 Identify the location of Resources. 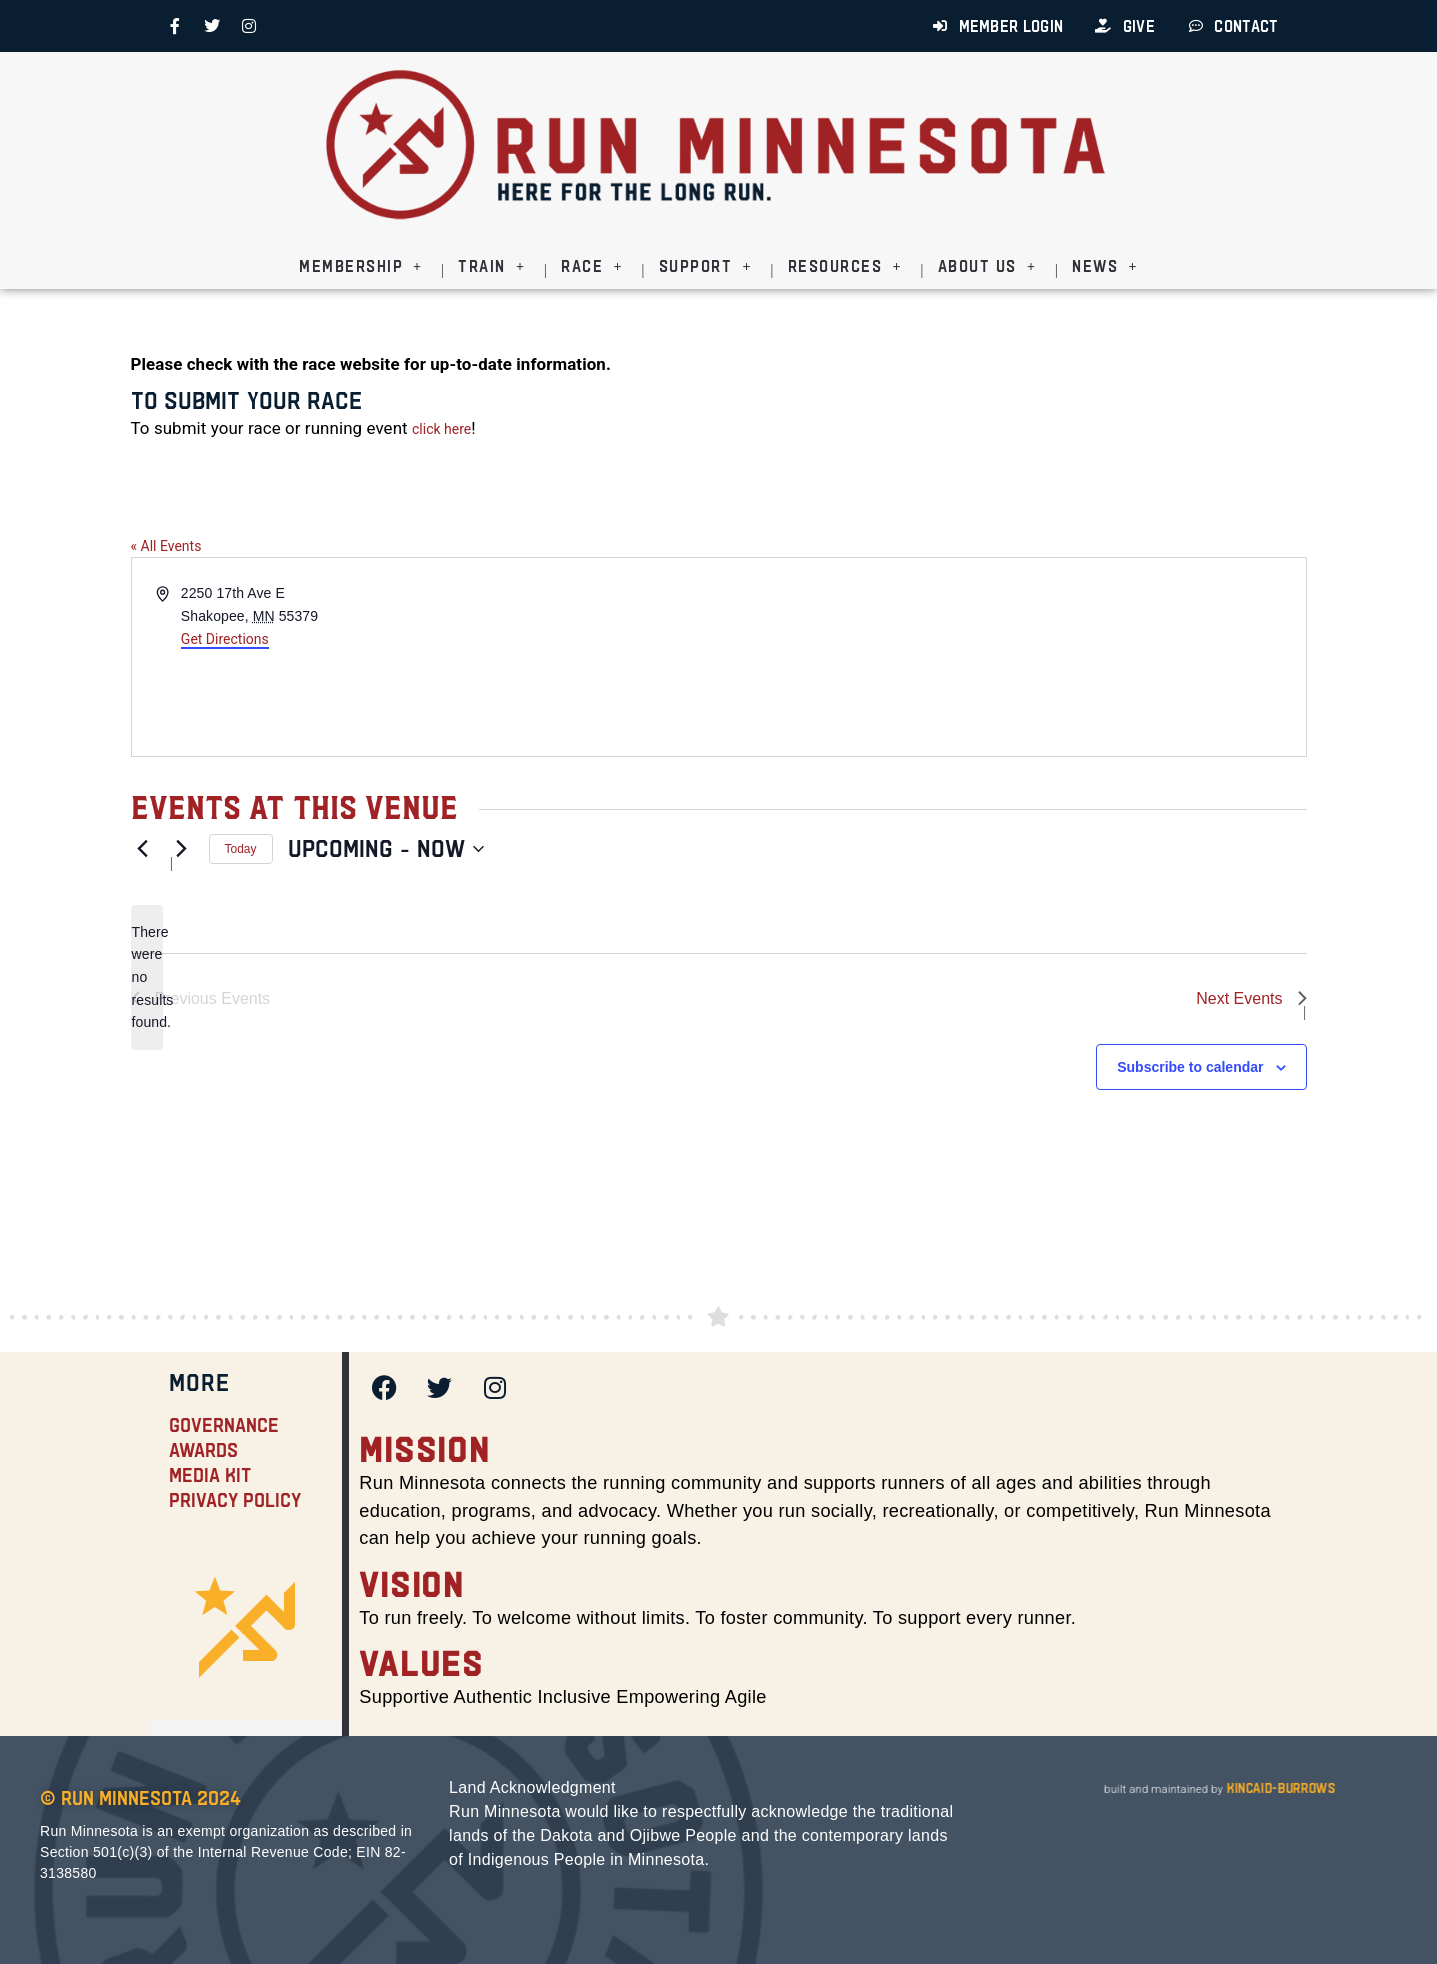
(845, 266).